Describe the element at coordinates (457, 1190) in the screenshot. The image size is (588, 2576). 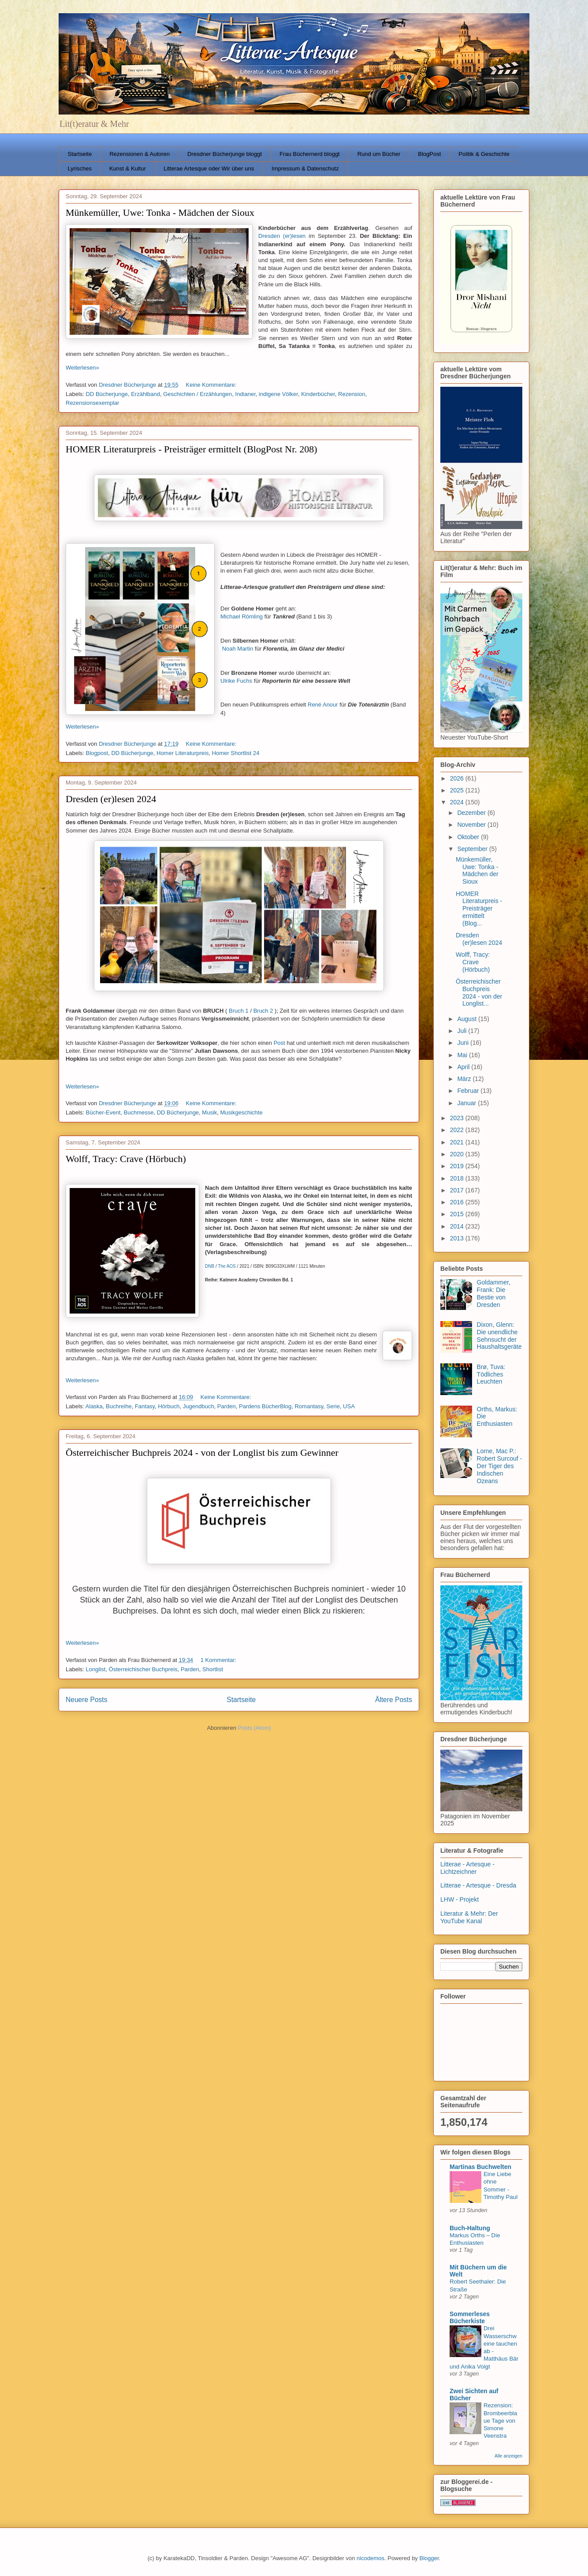
I see `2017` at that location.